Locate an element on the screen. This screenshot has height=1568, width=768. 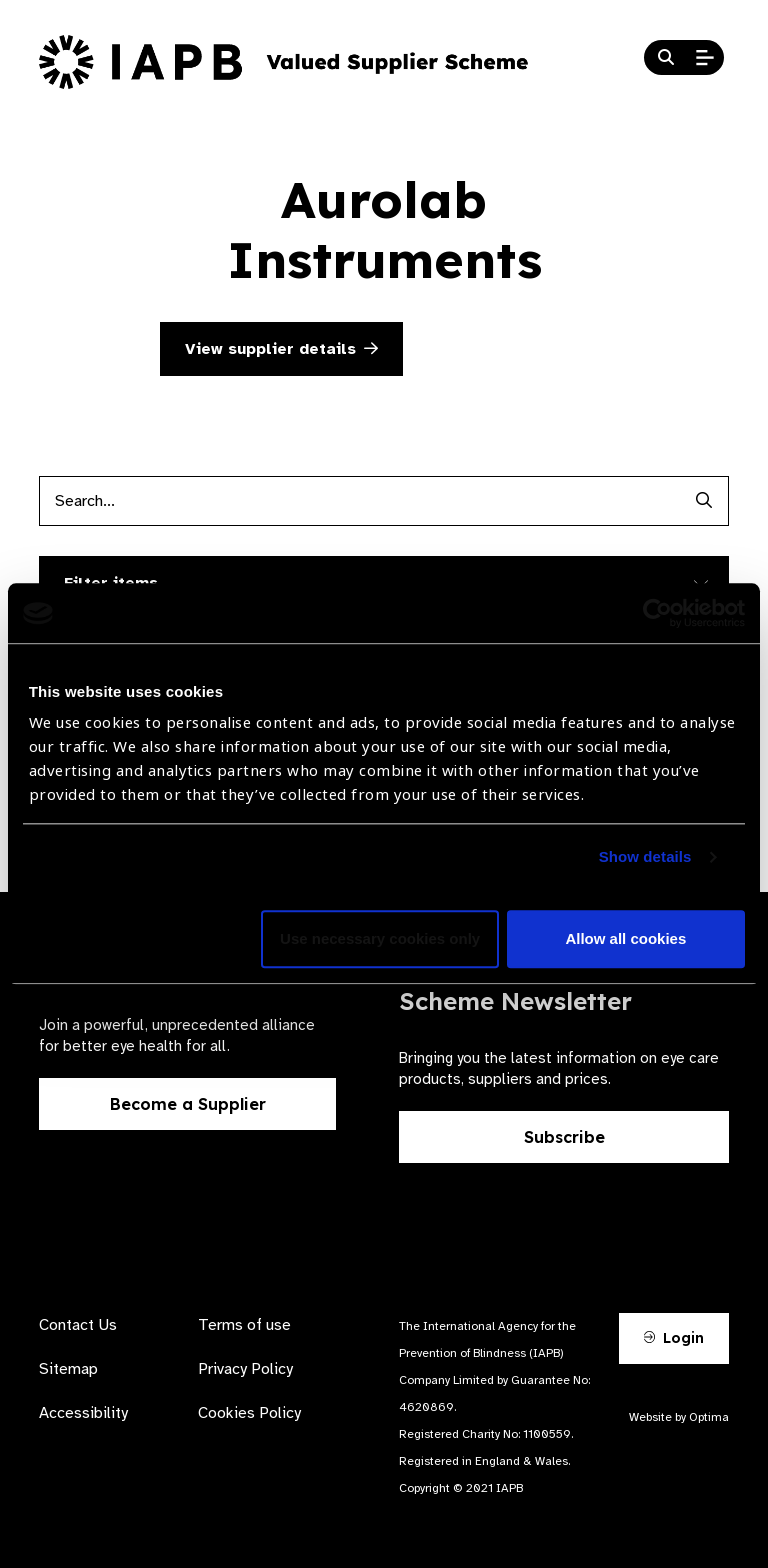
Website by Optima is located at coordinates (679, 1417).